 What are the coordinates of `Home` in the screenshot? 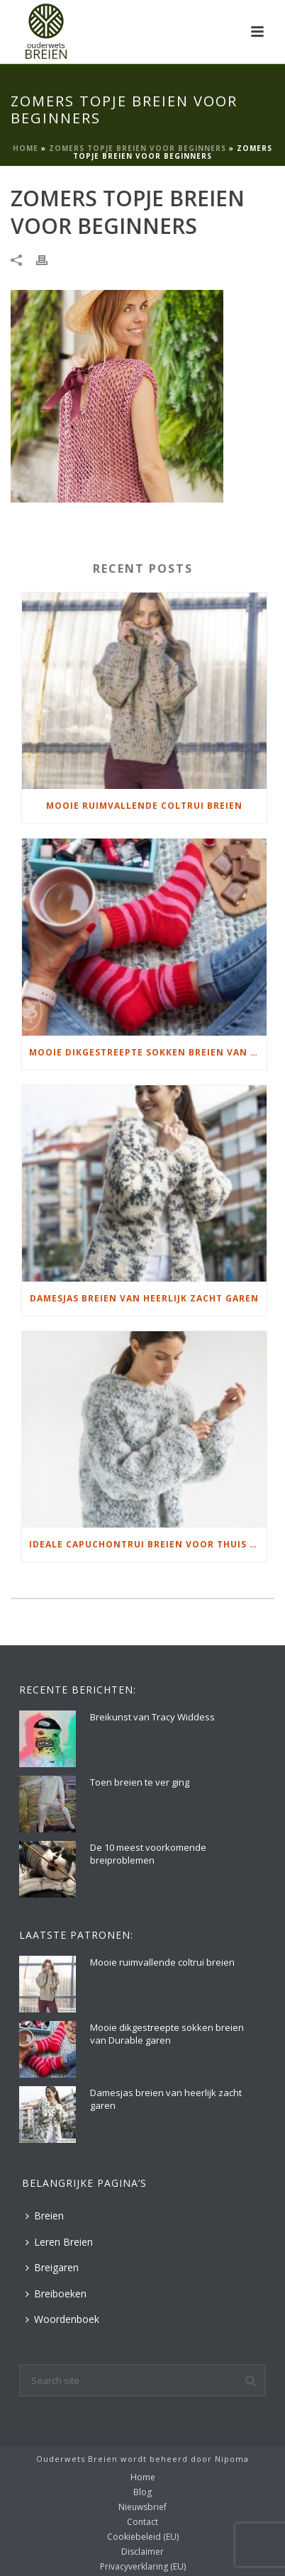 It's located at (25, 148).